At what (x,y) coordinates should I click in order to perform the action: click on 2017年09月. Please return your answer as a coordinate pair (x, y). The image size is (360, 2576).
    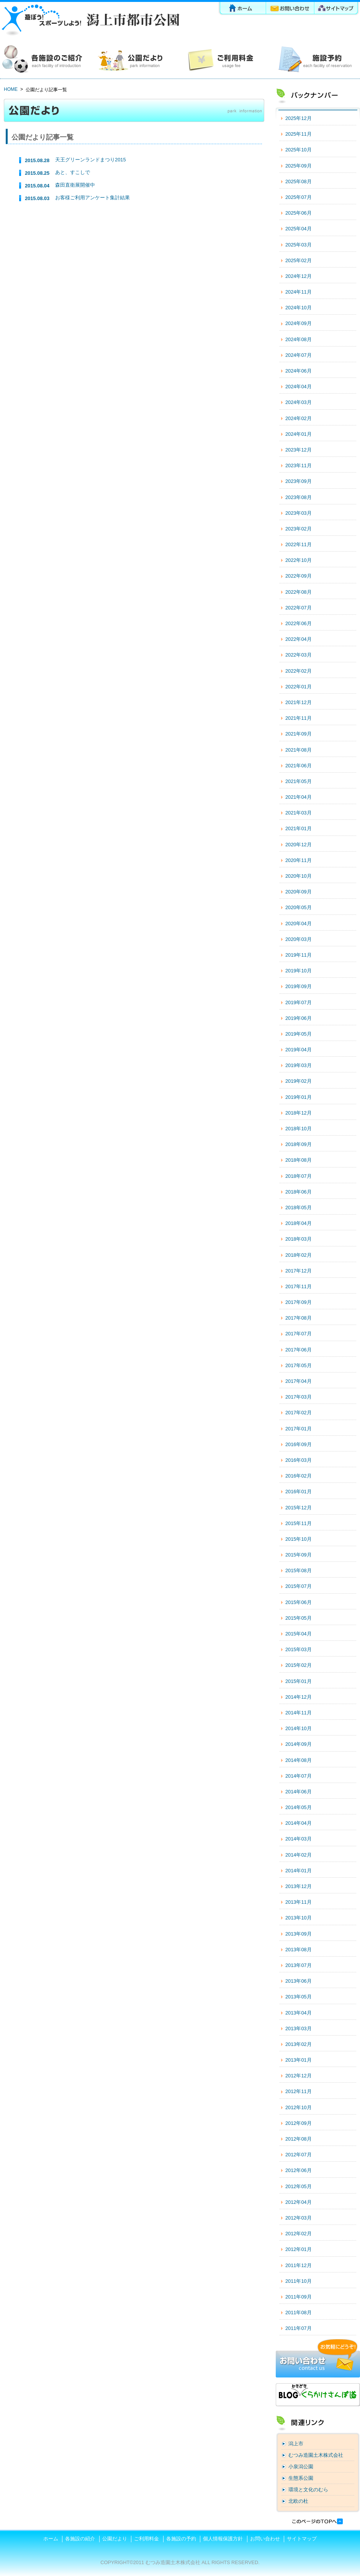
    Looking at the image, I should click on (298, 1302).